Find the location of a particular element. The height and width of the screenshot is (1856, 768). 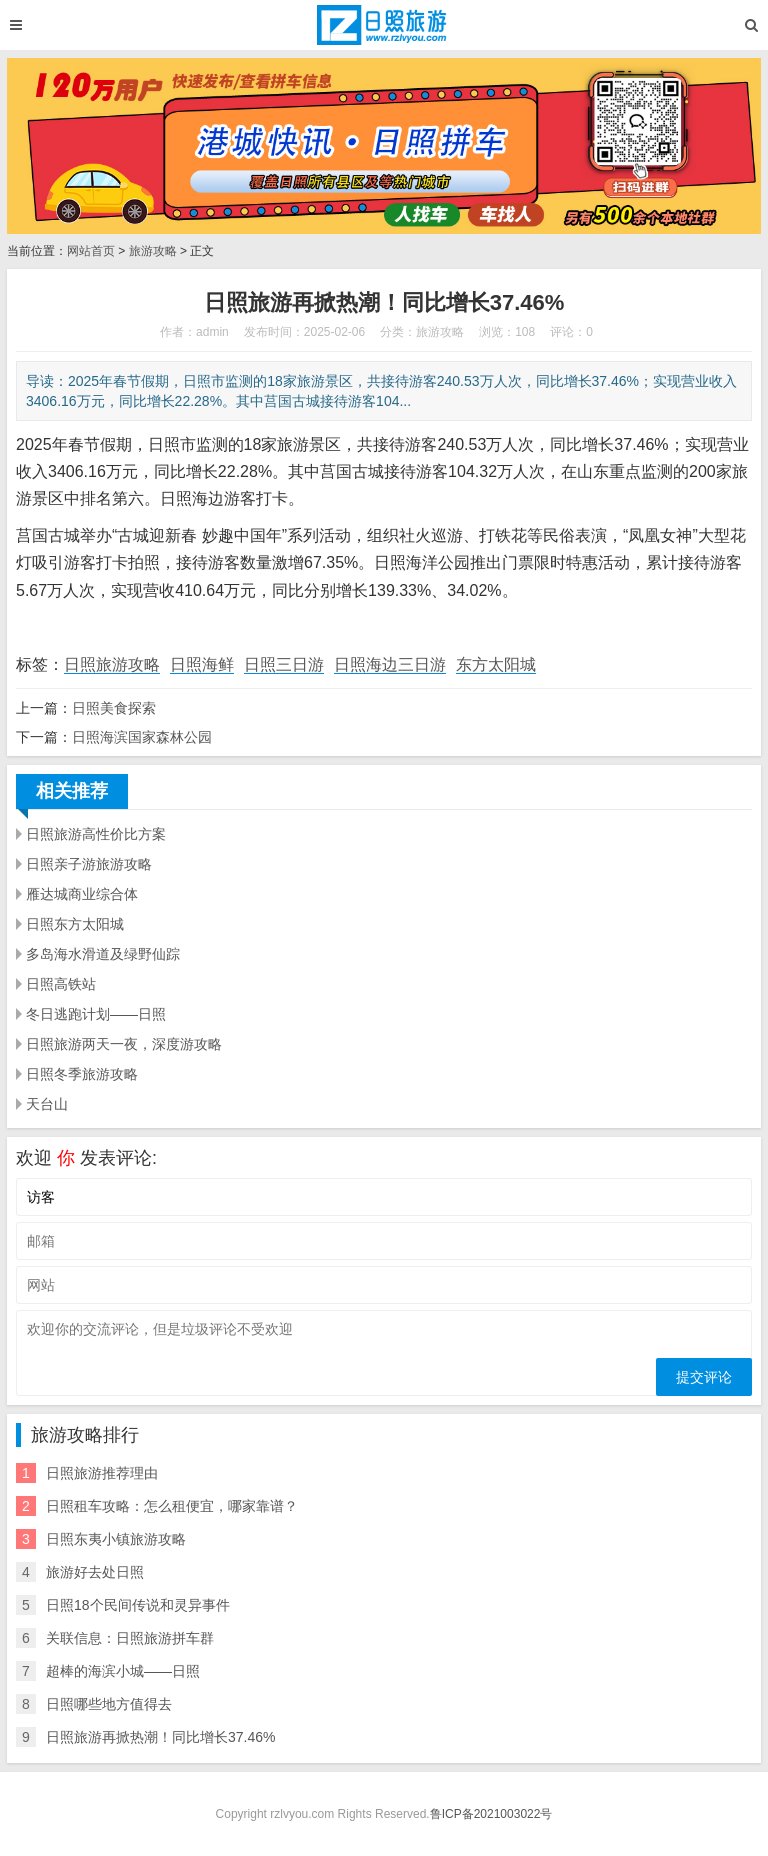

旅游好去处日照 is located at coordinates (95, 1572).